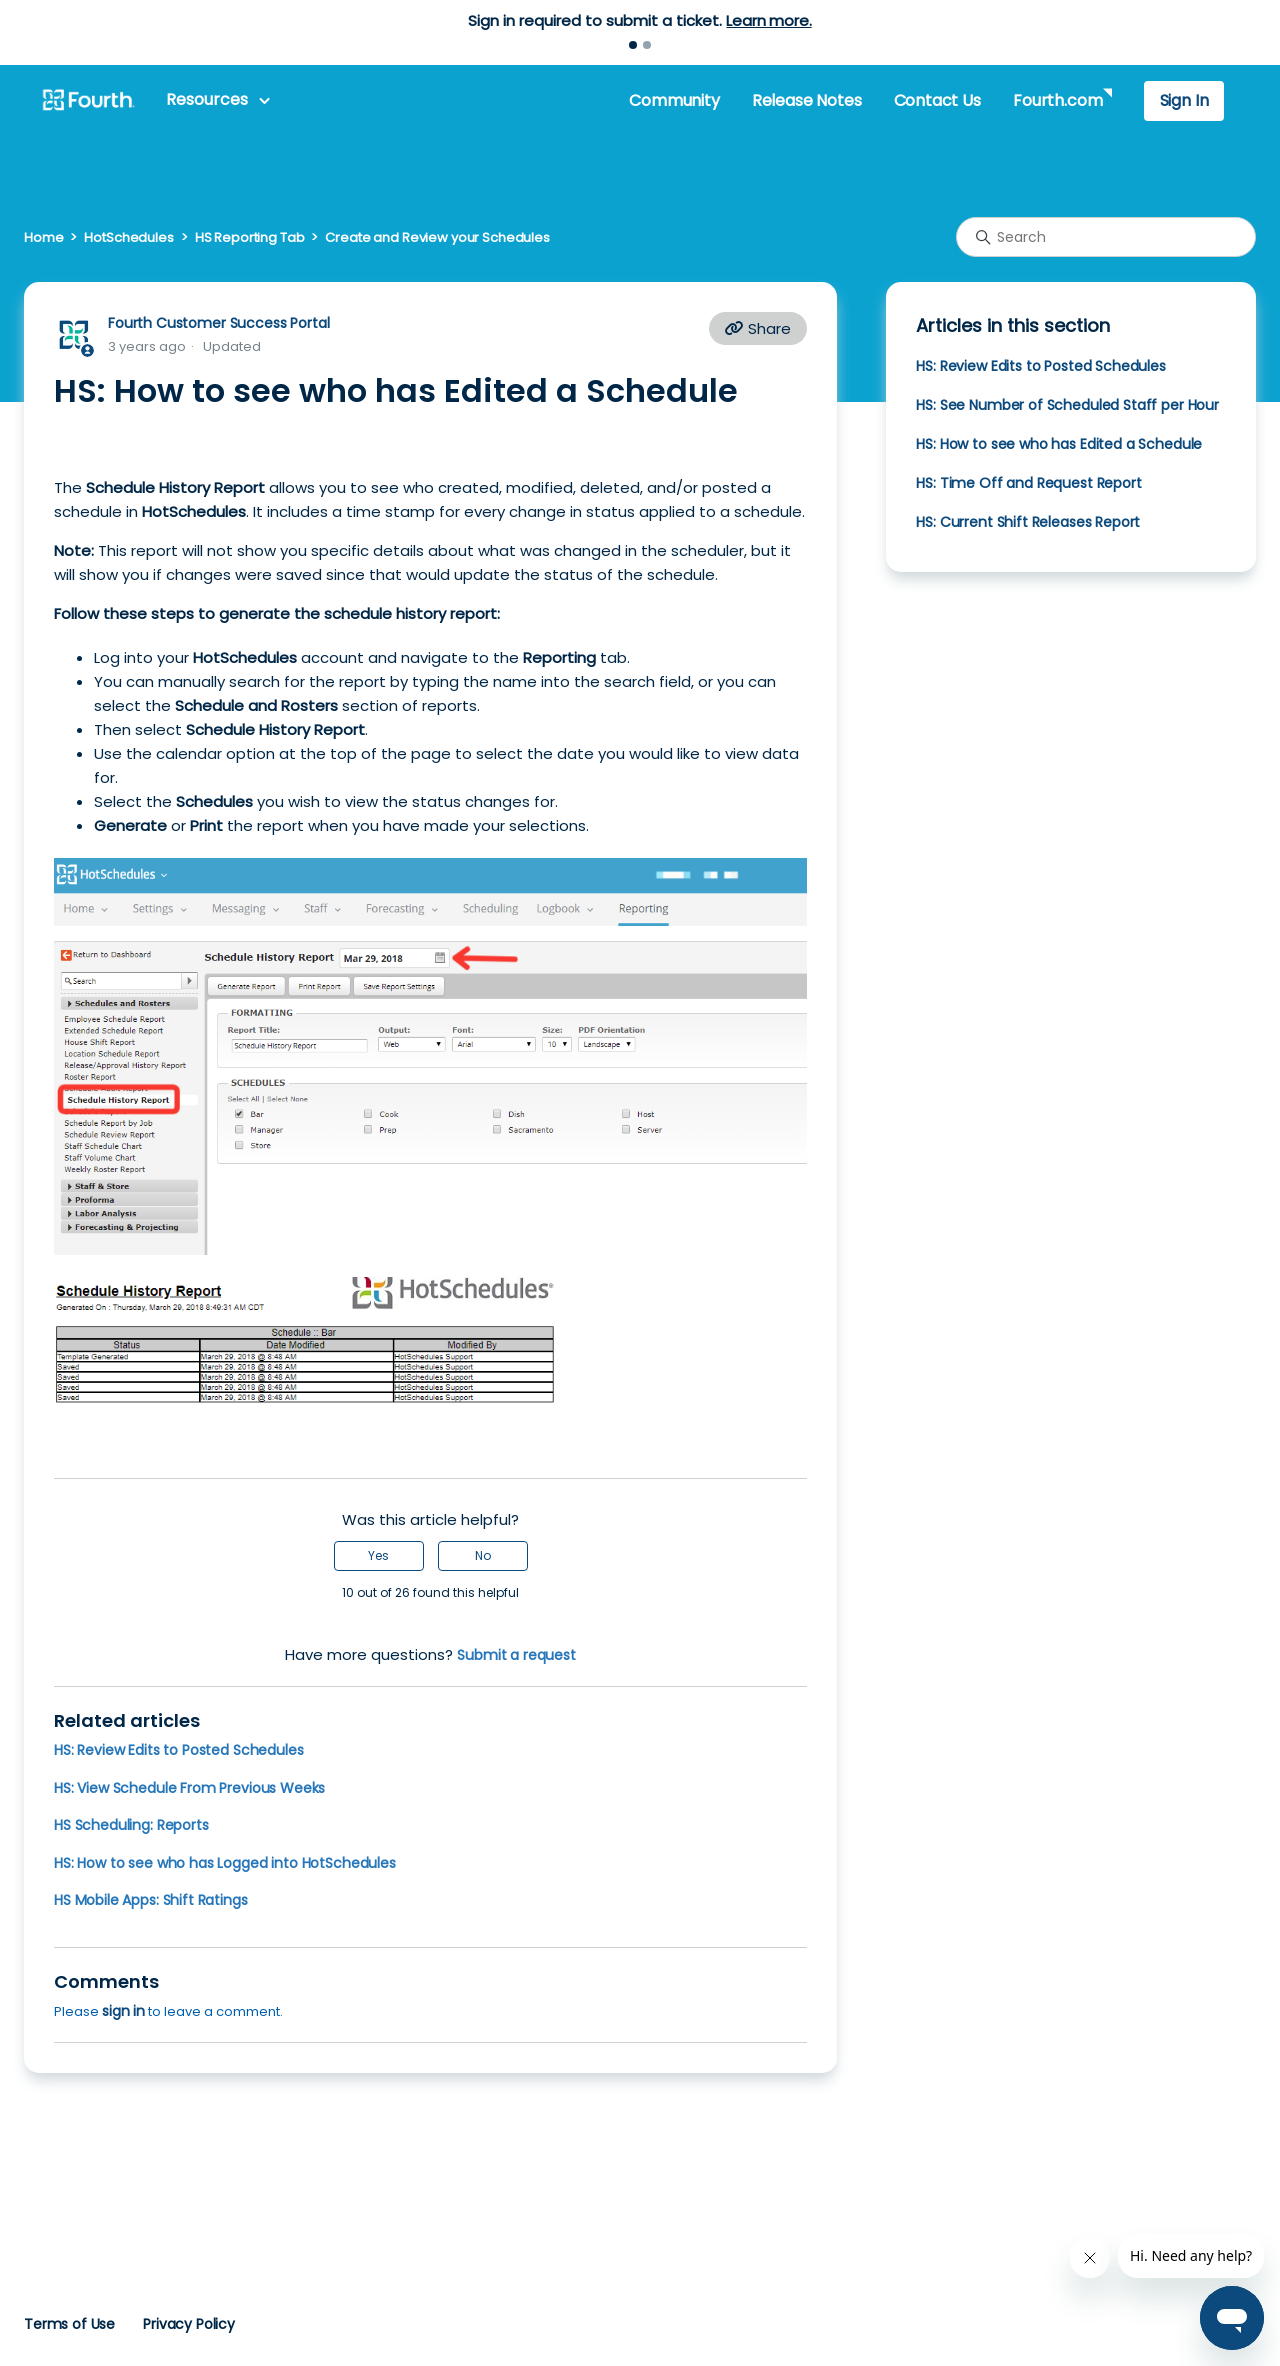  What do you see at coordinates (1057, 100) in the screenshot?
I see `Fourth.com` at bounding box center [1057, 100].